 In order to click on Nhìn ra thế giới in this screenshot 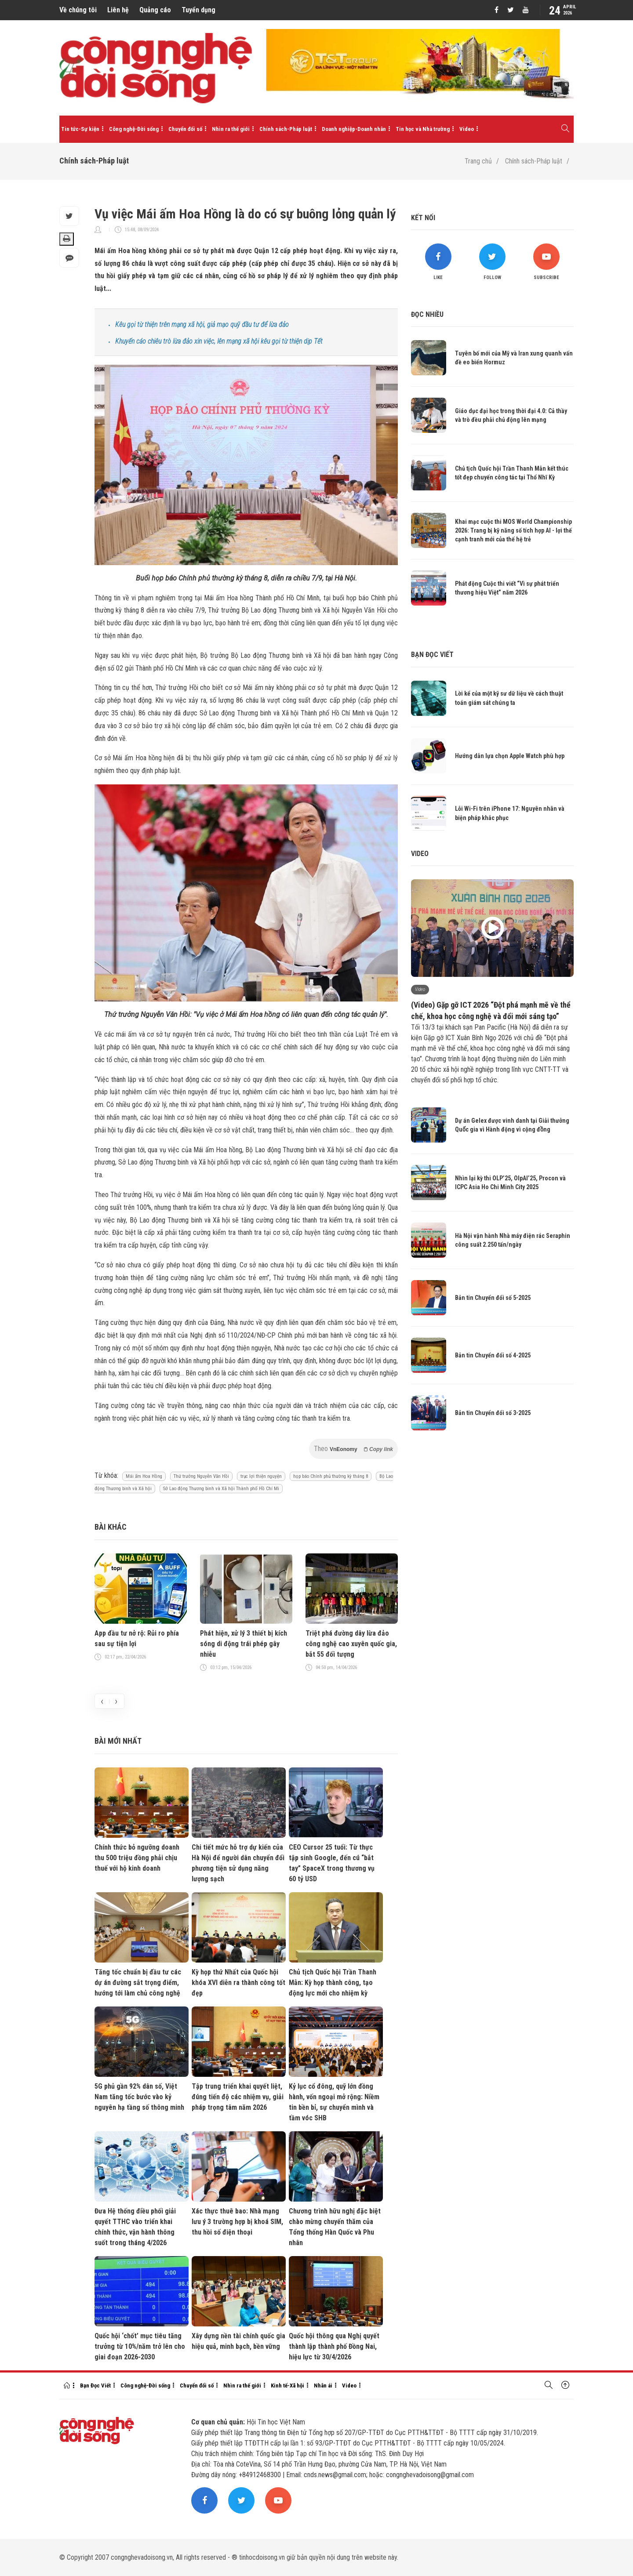, I will do `click(231, 129)`.